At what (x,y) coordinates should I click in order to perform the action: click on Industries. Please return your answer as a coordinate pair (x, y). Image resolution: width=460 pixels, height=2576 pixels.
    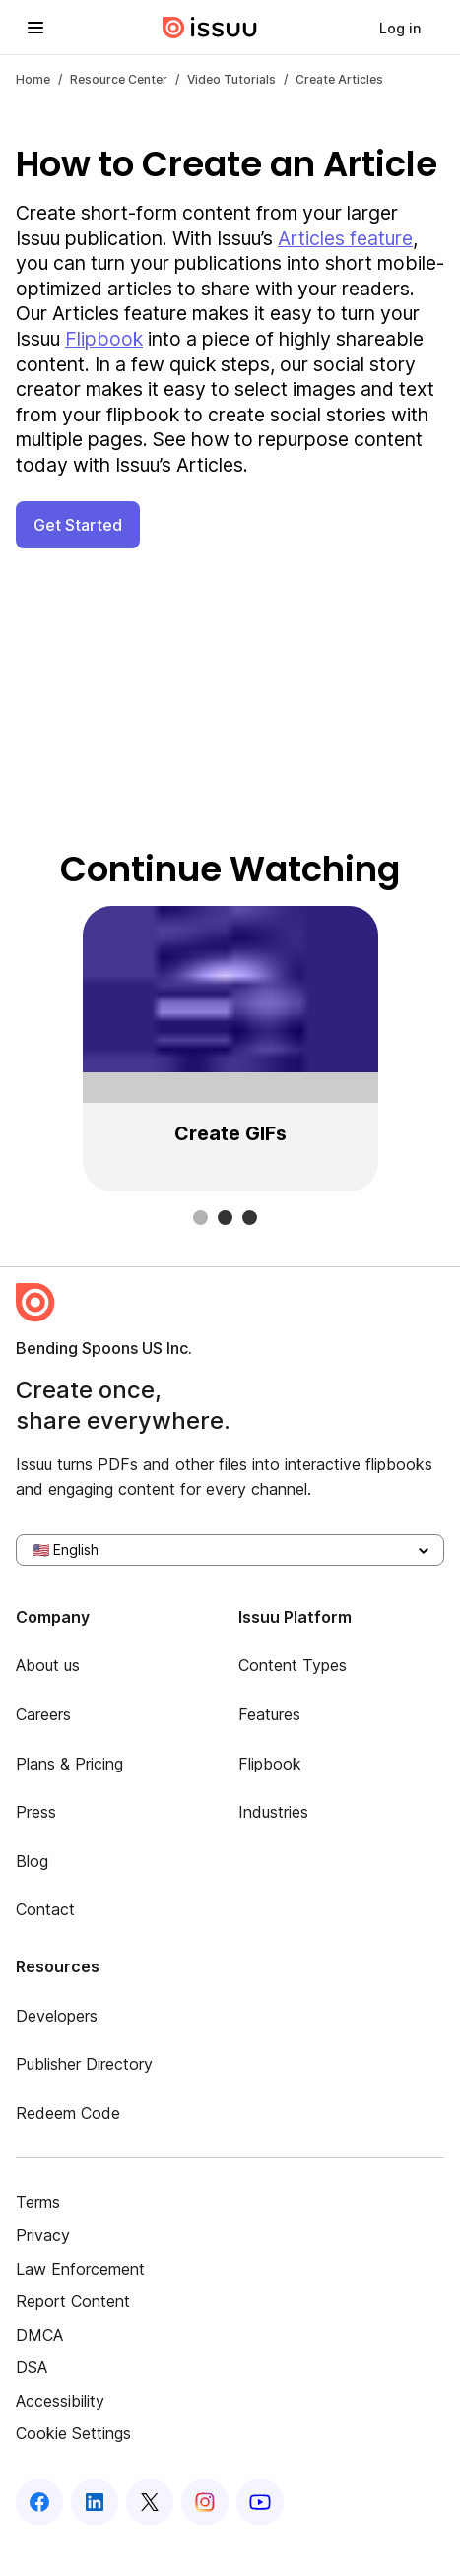
    Looking at the image, I should click on (273, 1812).